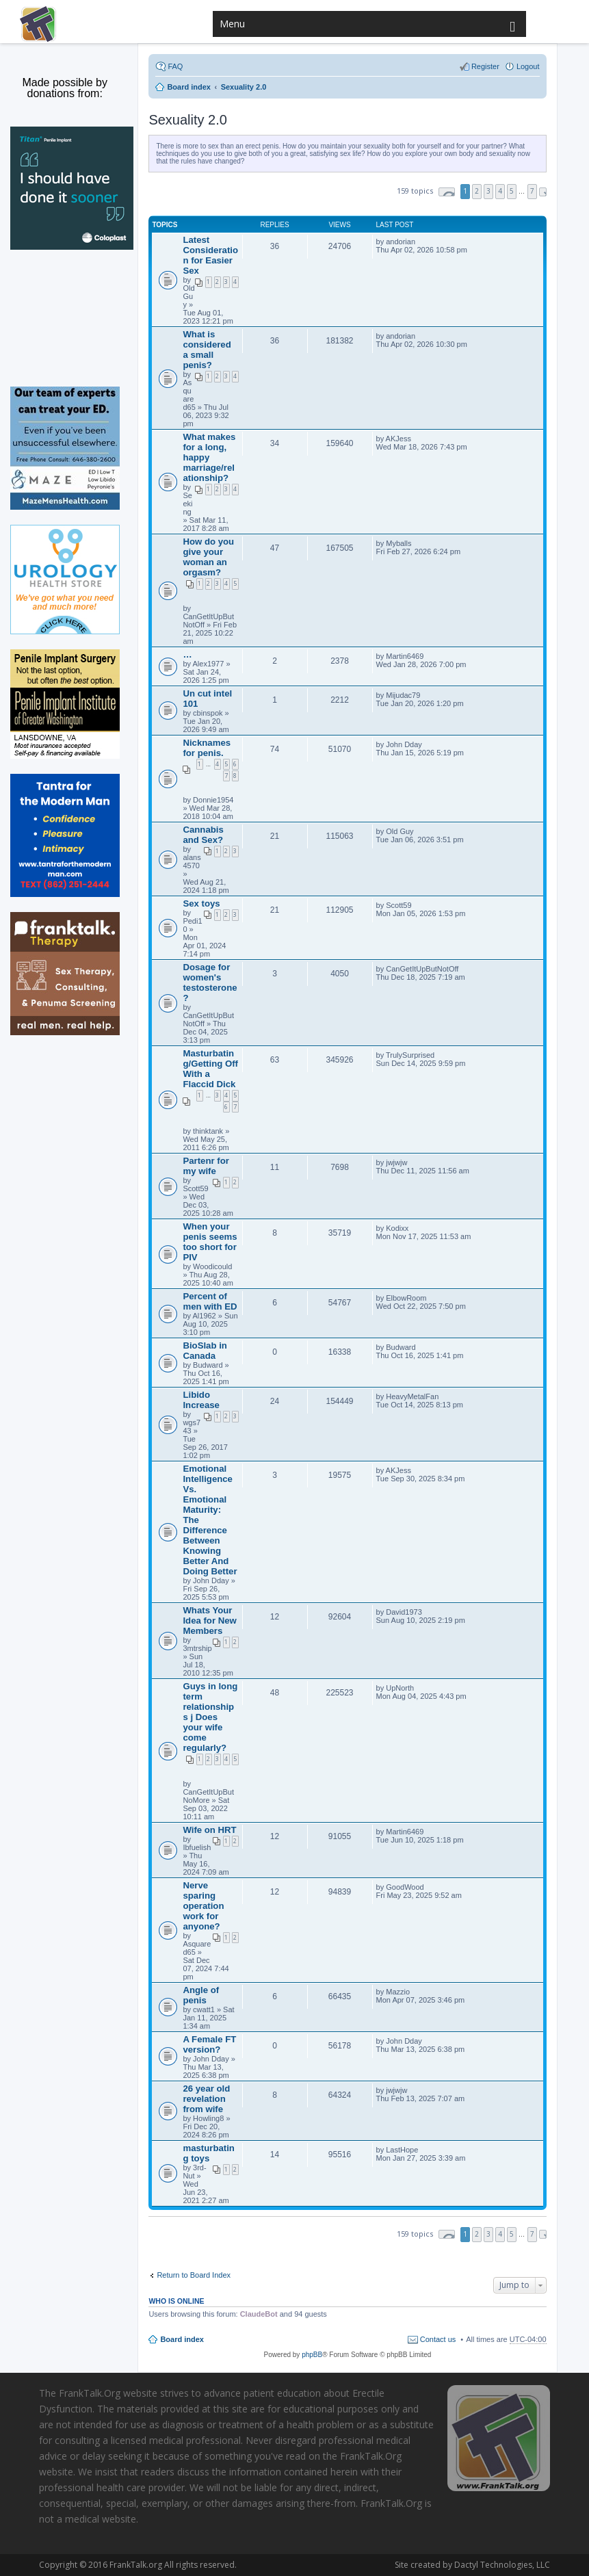 The image size is (589, 2576). Describe the element at coordinates (485, 66) in the screenshot. I see `Register [menuitem]` at that location.